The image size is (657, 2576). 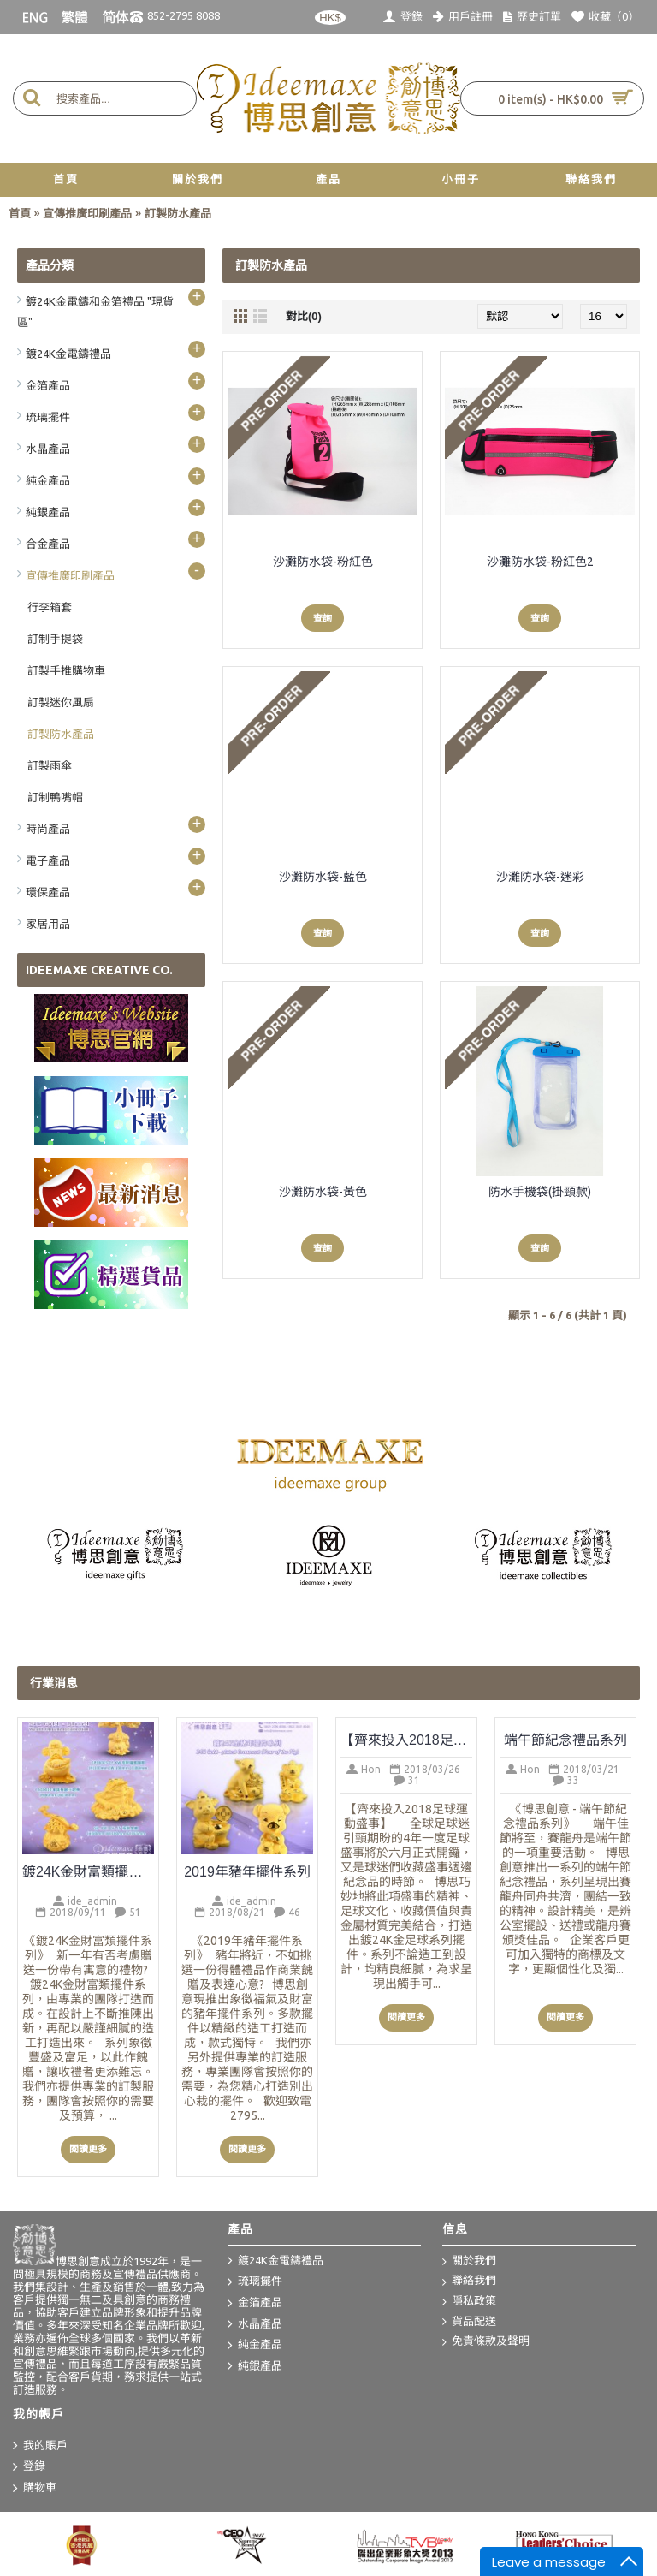 I want to click on 購物車, so click(x=34, y=2488).